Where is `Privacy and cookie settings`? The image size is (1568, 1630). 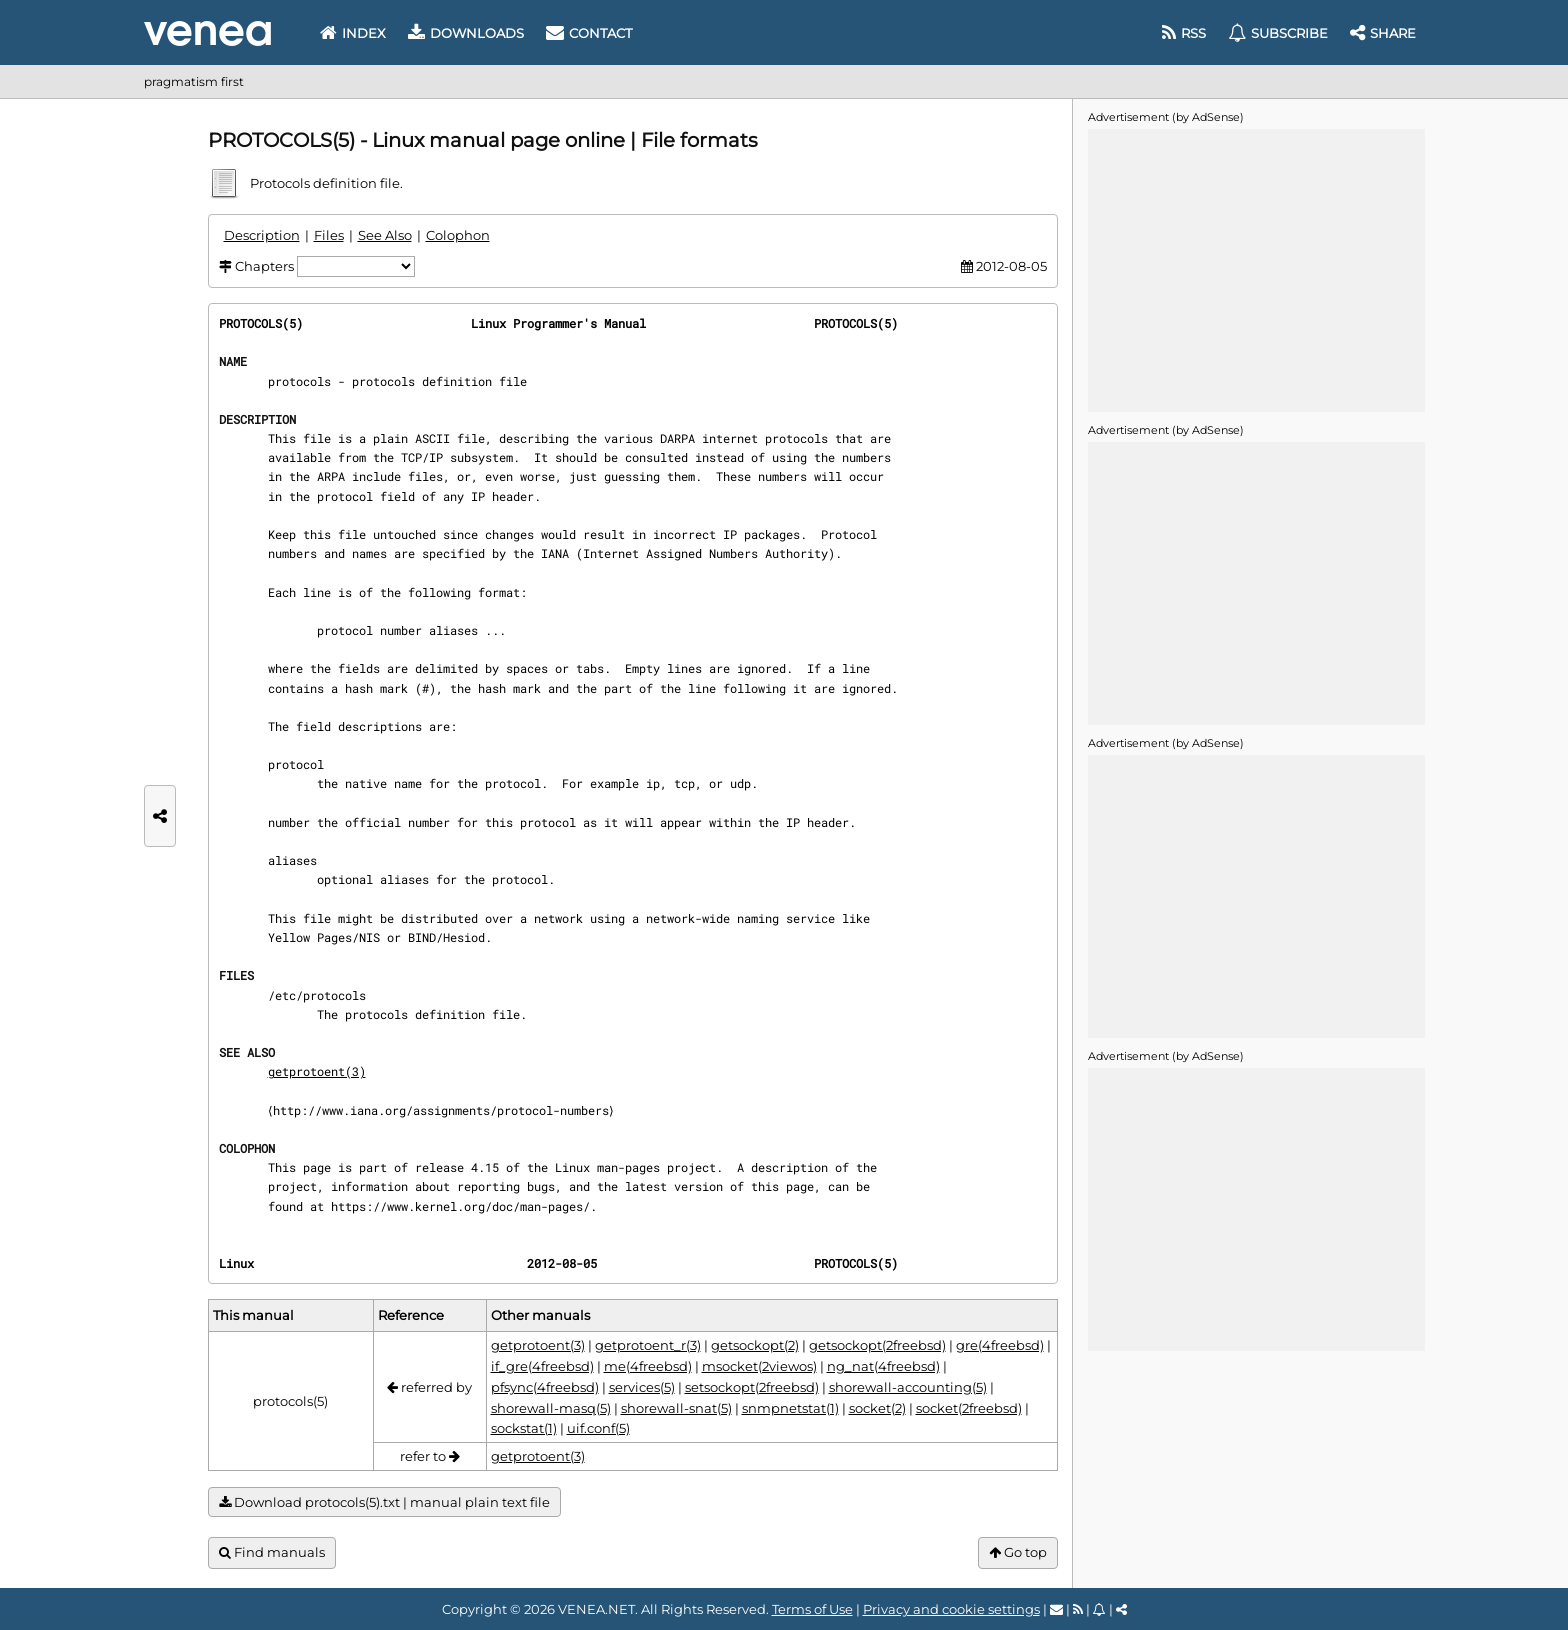
Privacy and cookie settings is located at coordinates (951, 1609).